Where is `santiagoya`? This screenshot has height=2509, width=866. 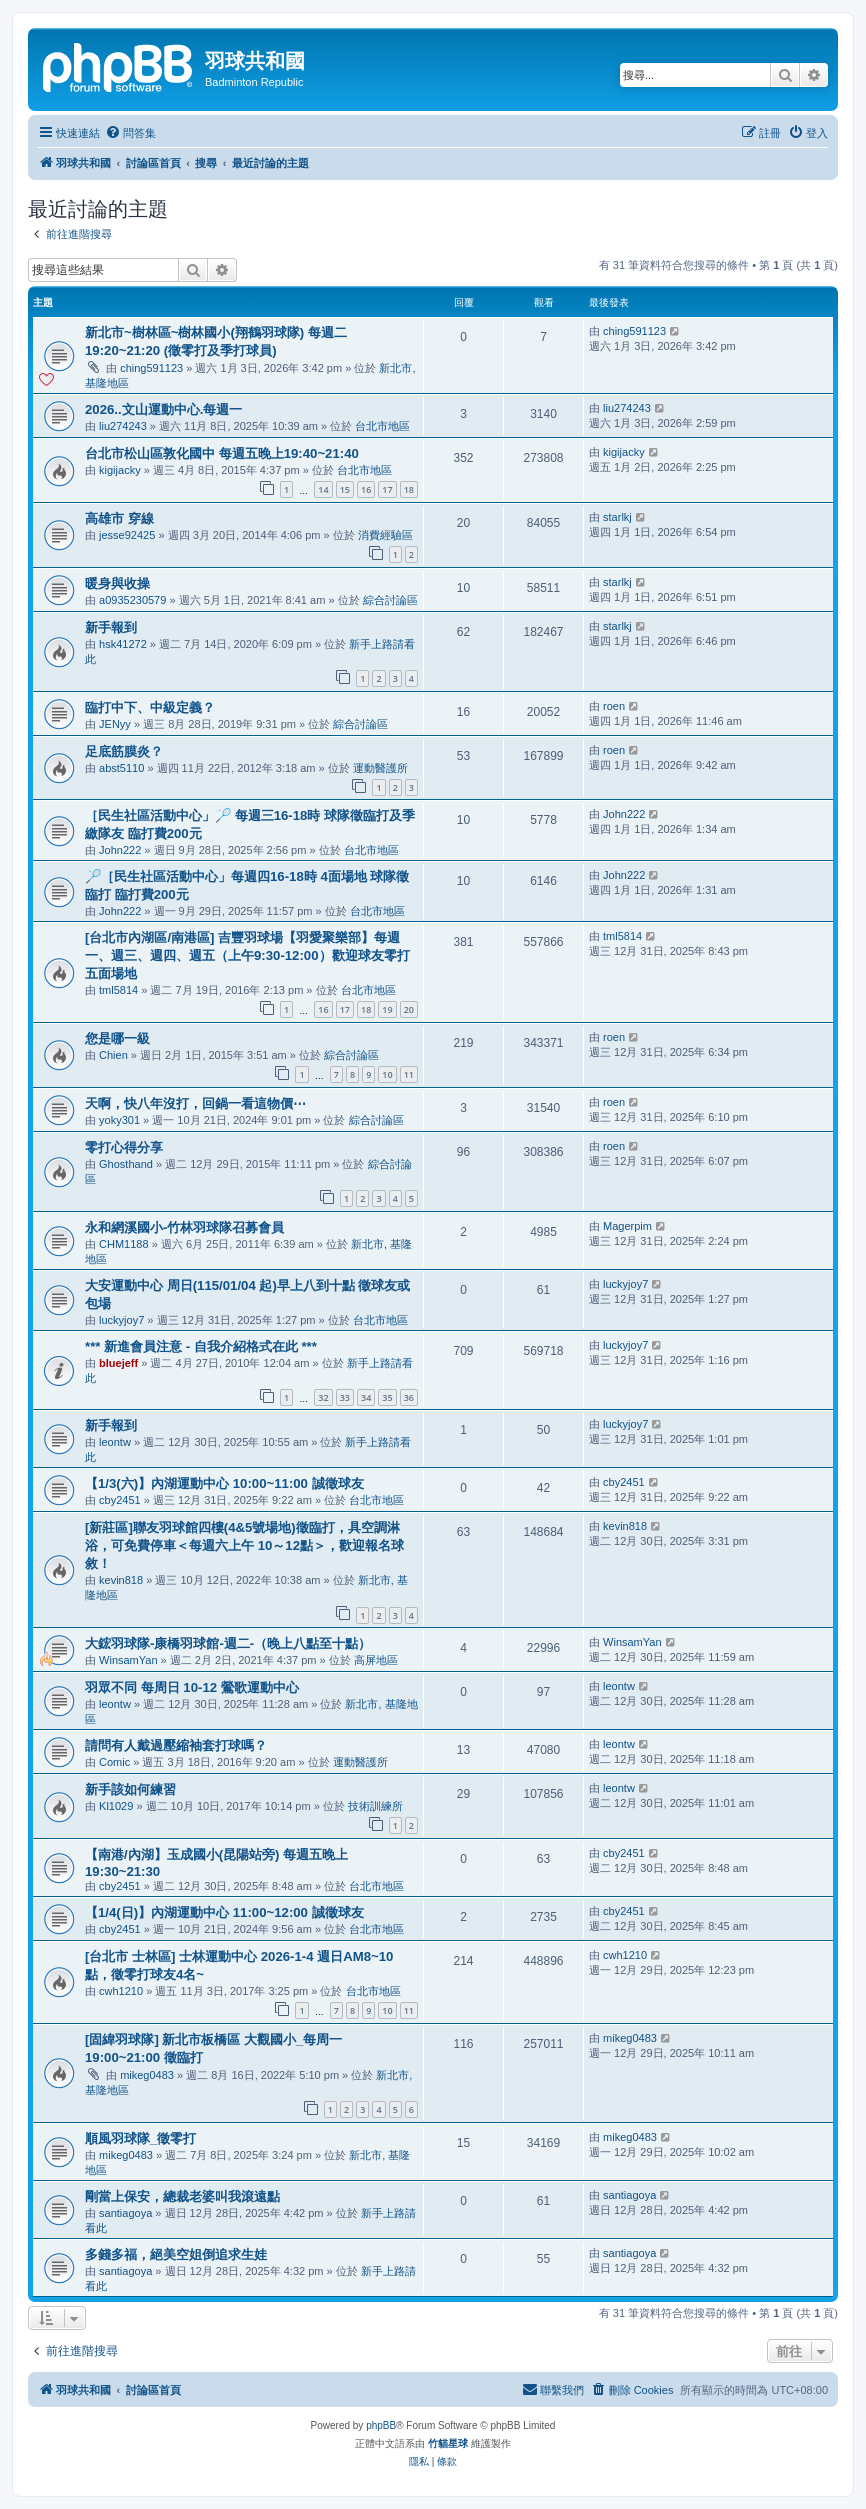
santiagoya is located at coordinates (125, 2213).